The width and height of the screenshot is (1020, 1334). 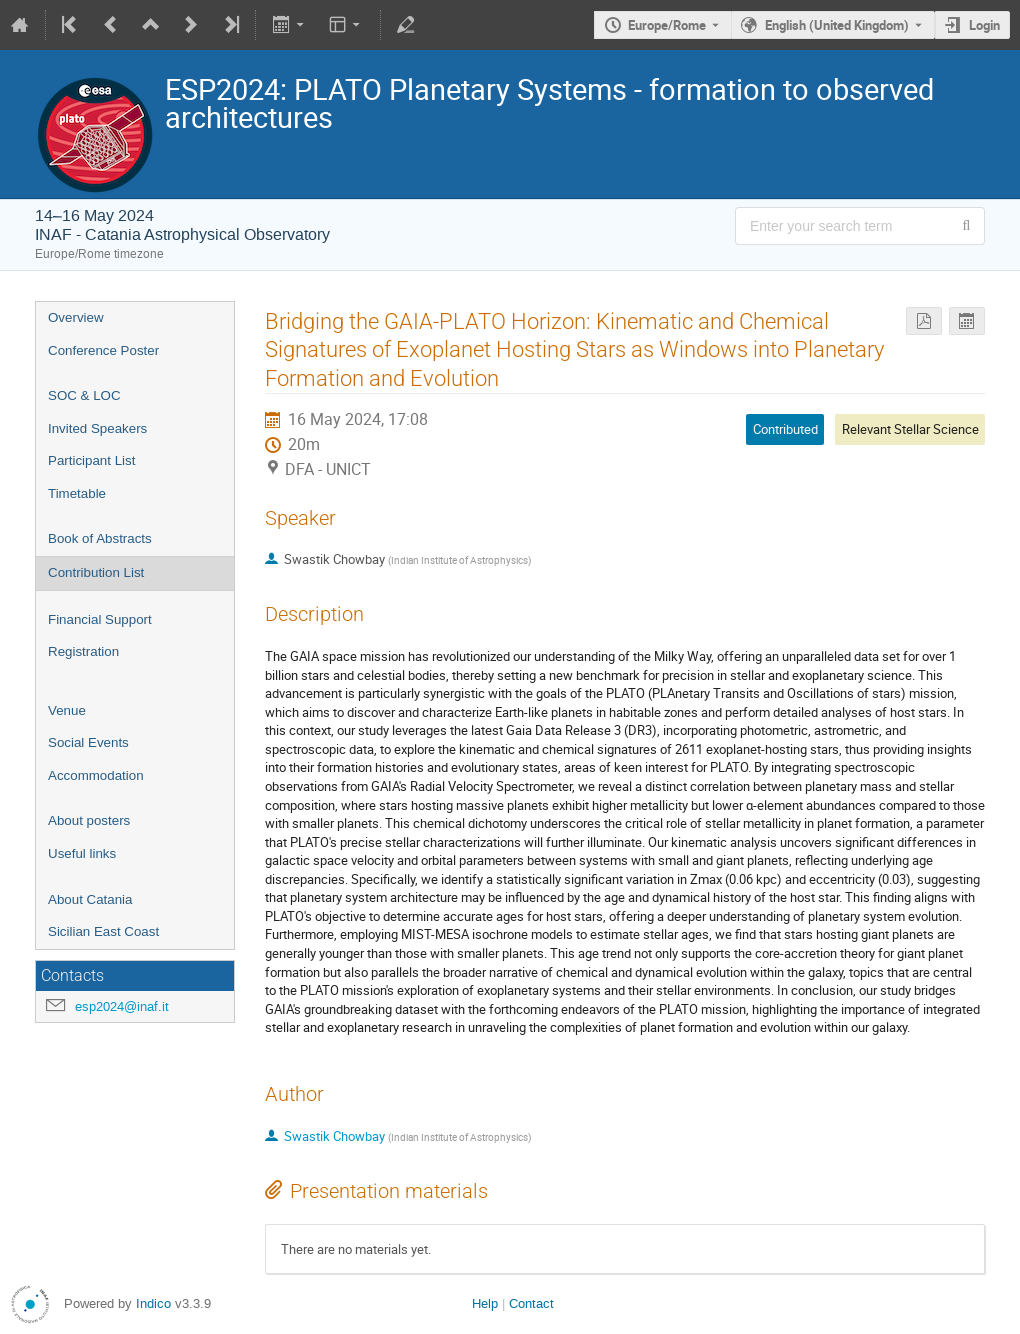 I want to click on Sicilian East Coast, so click(x=103, y=931).